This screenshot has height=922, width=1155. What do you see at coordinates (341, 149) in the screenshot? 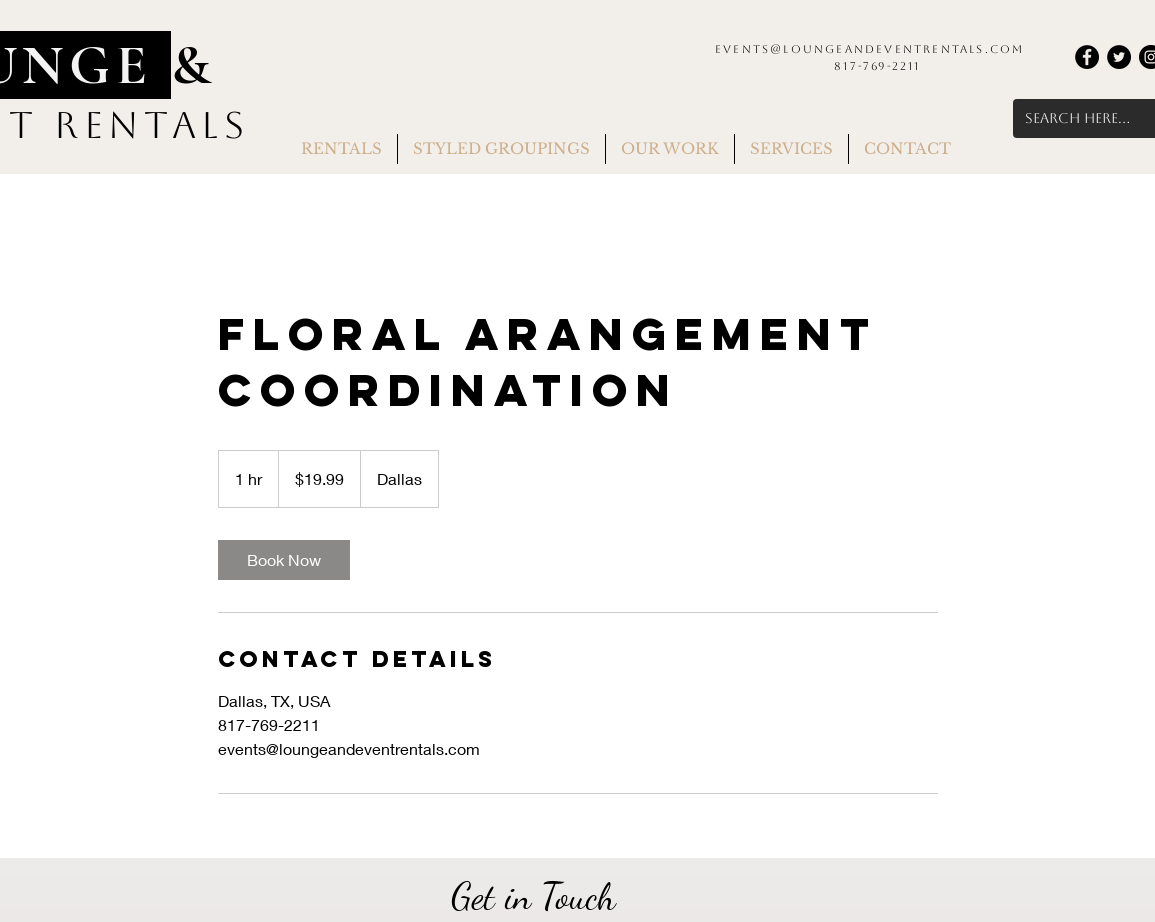
I see `[button]` at bounding box center [341, 149].